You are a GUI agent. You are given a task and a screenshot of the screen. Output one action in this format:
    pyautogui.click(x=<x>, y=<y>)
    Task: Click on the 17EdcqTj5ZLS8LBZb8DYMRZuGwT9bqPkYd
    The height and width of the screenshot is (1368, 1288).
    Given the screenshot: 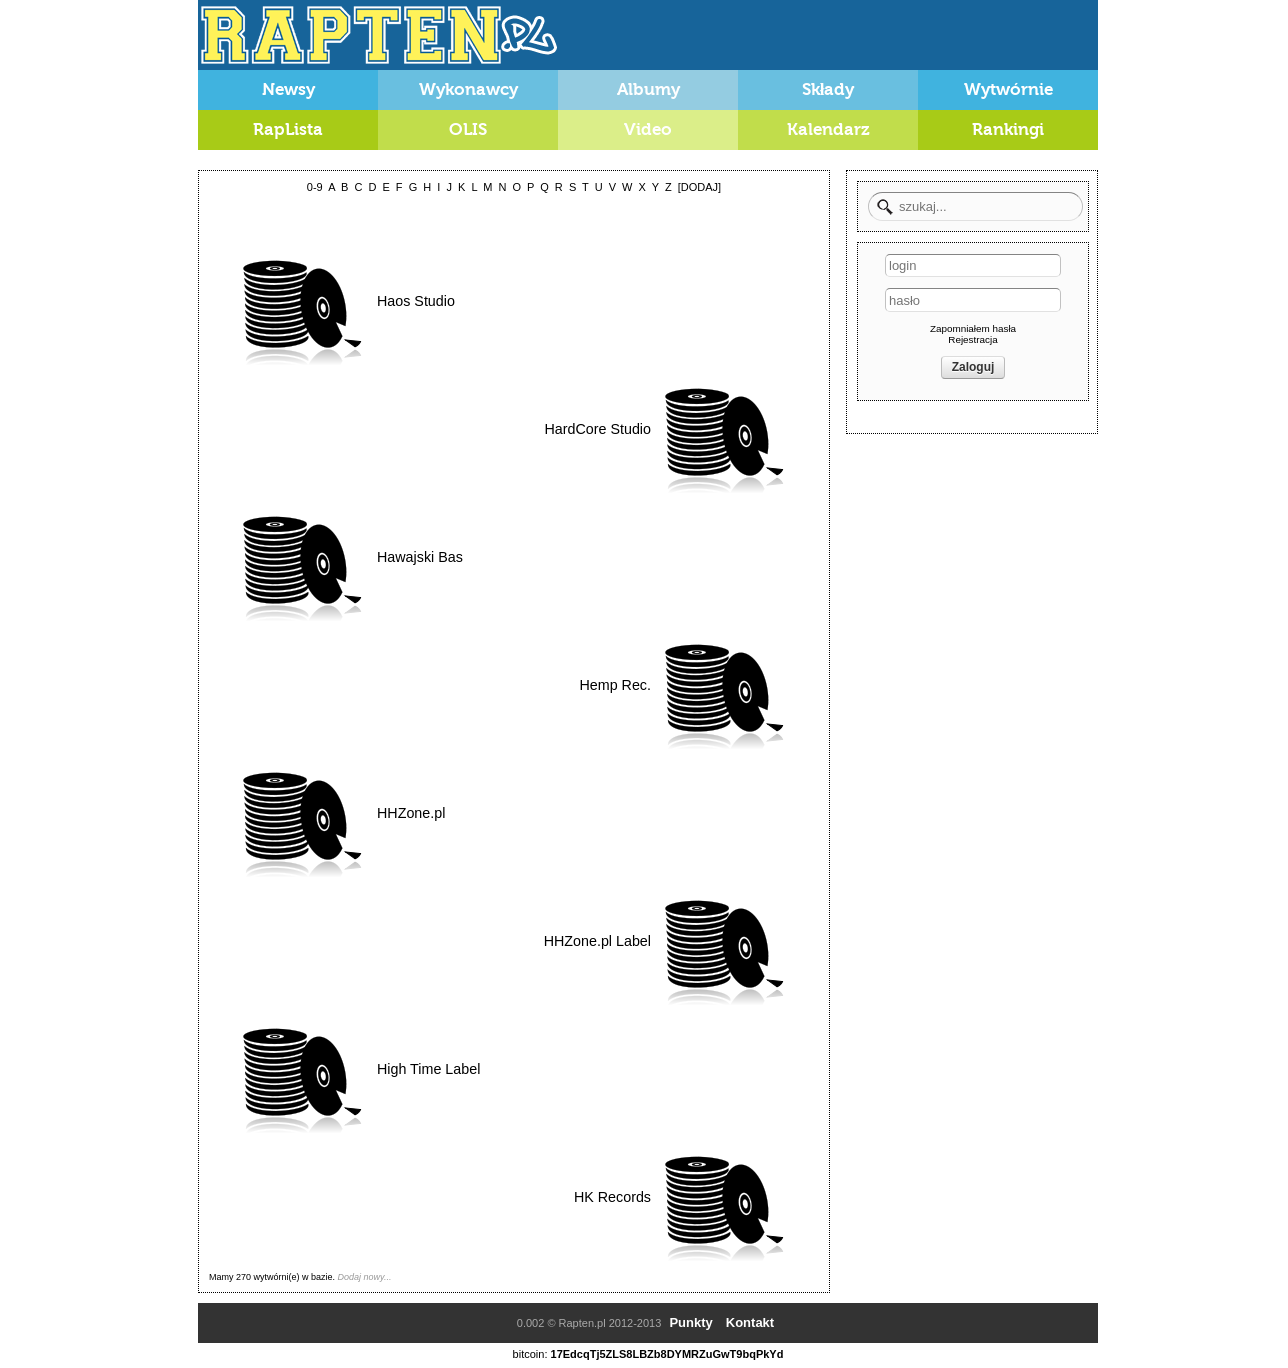 What is the action you would take?
    pyautogui.click(x=667, y=1354)
    